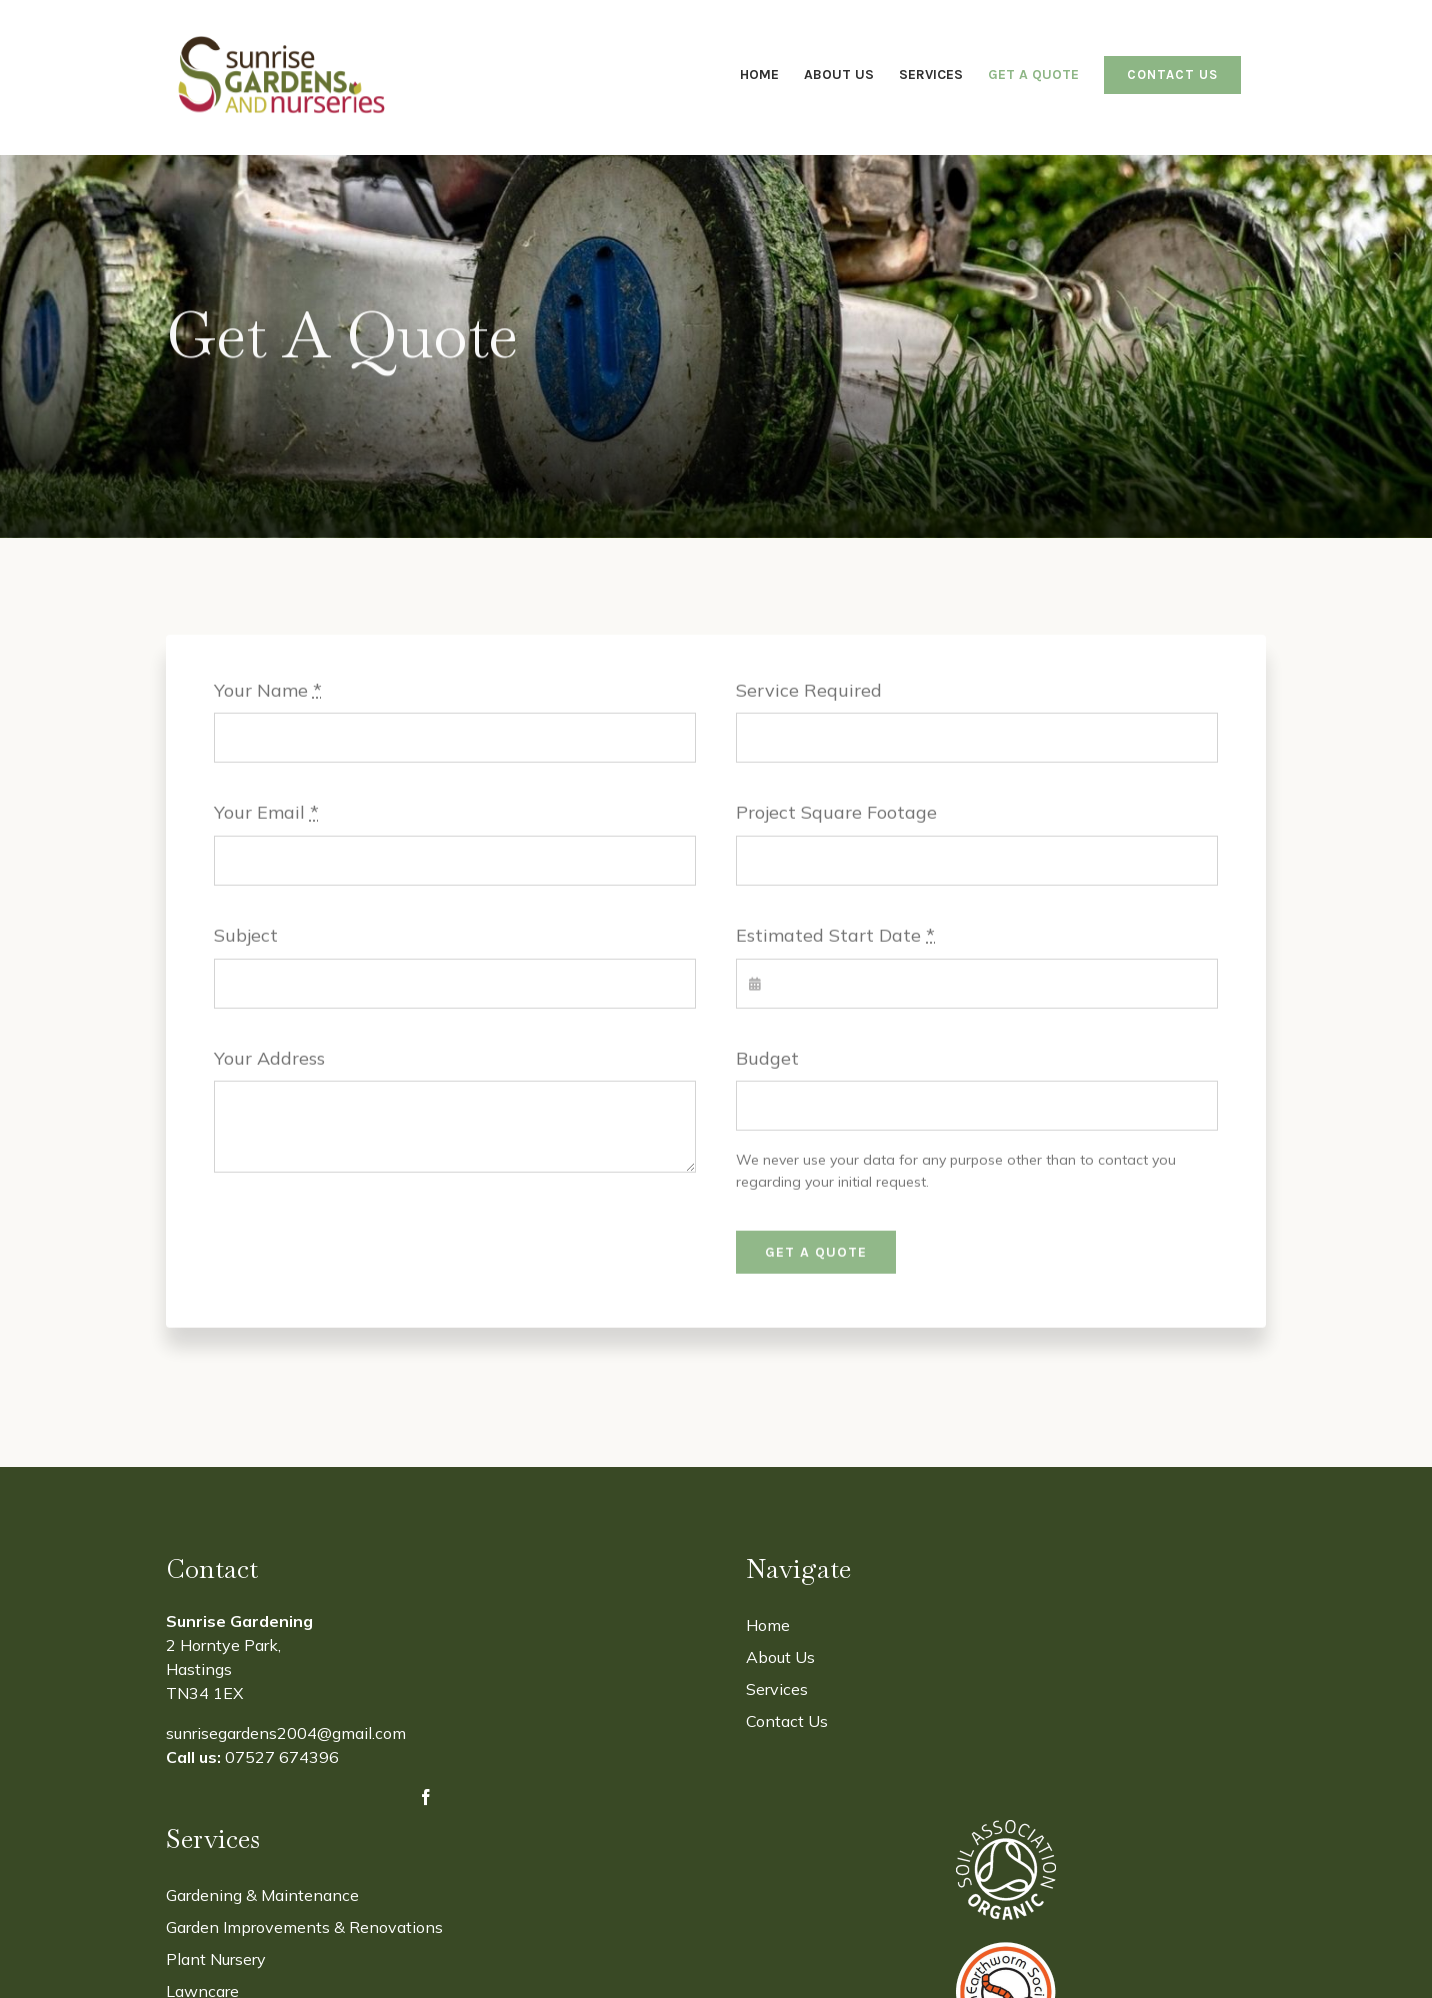 The height and width of the screenshot is (1998, 1432). I want to click on Project Square Footage, so click(836, 815).